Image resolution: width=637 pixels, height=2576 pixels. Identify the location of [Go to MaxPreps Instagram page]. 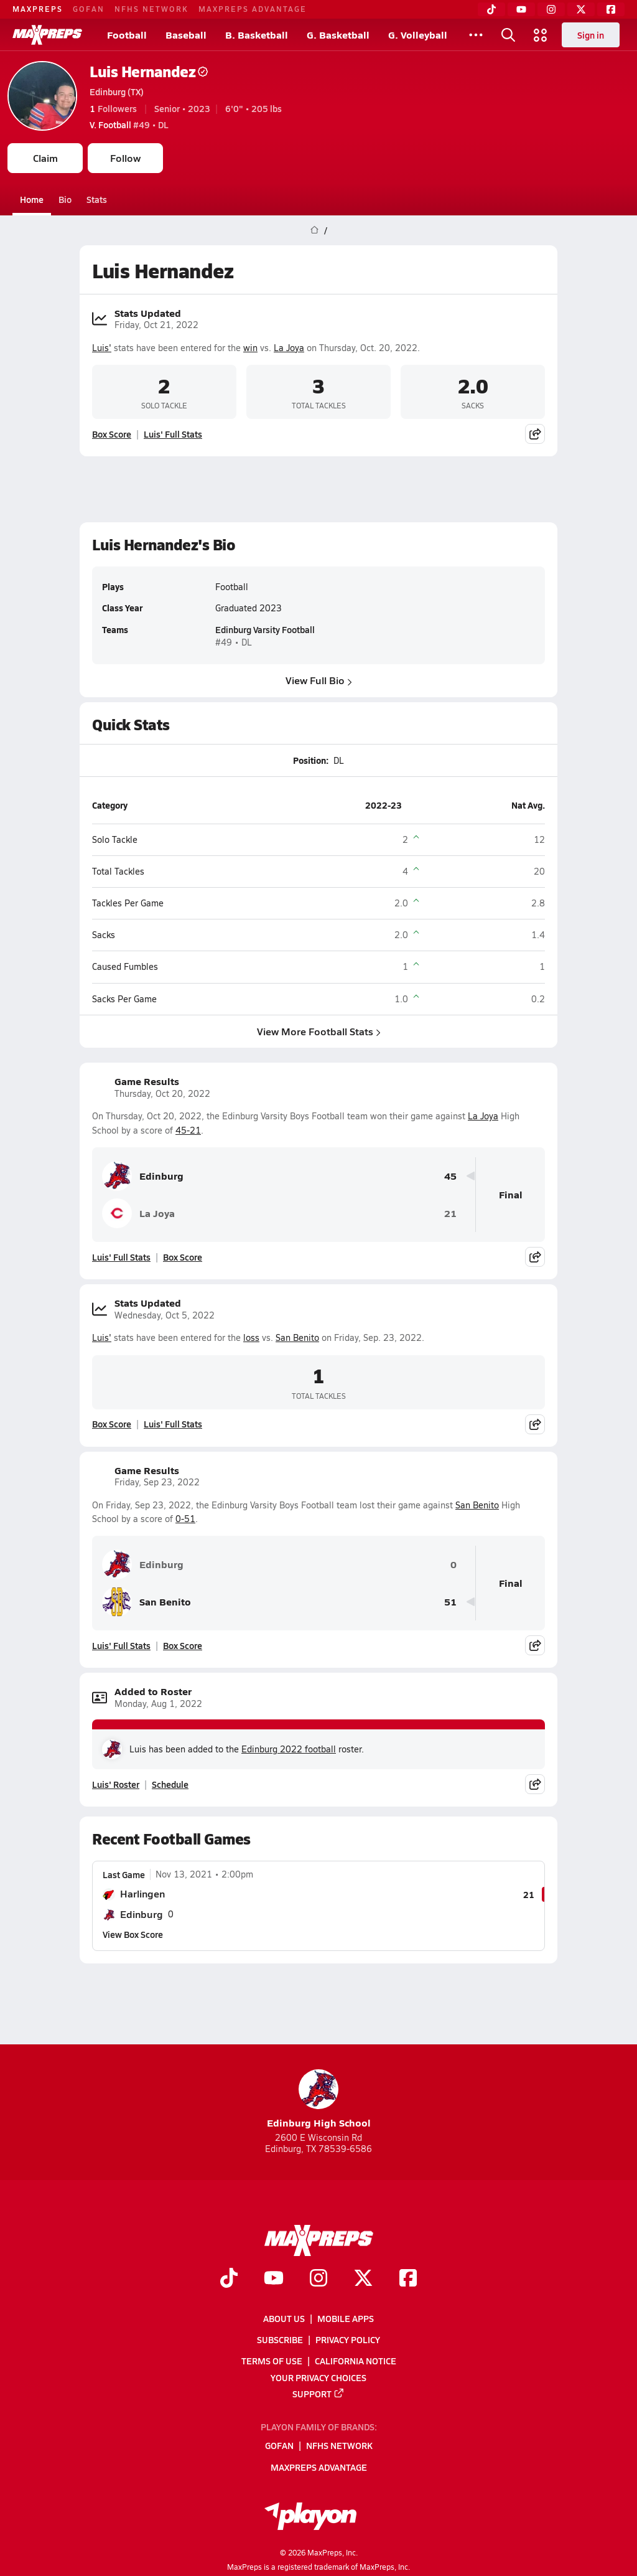
(318, 2279).